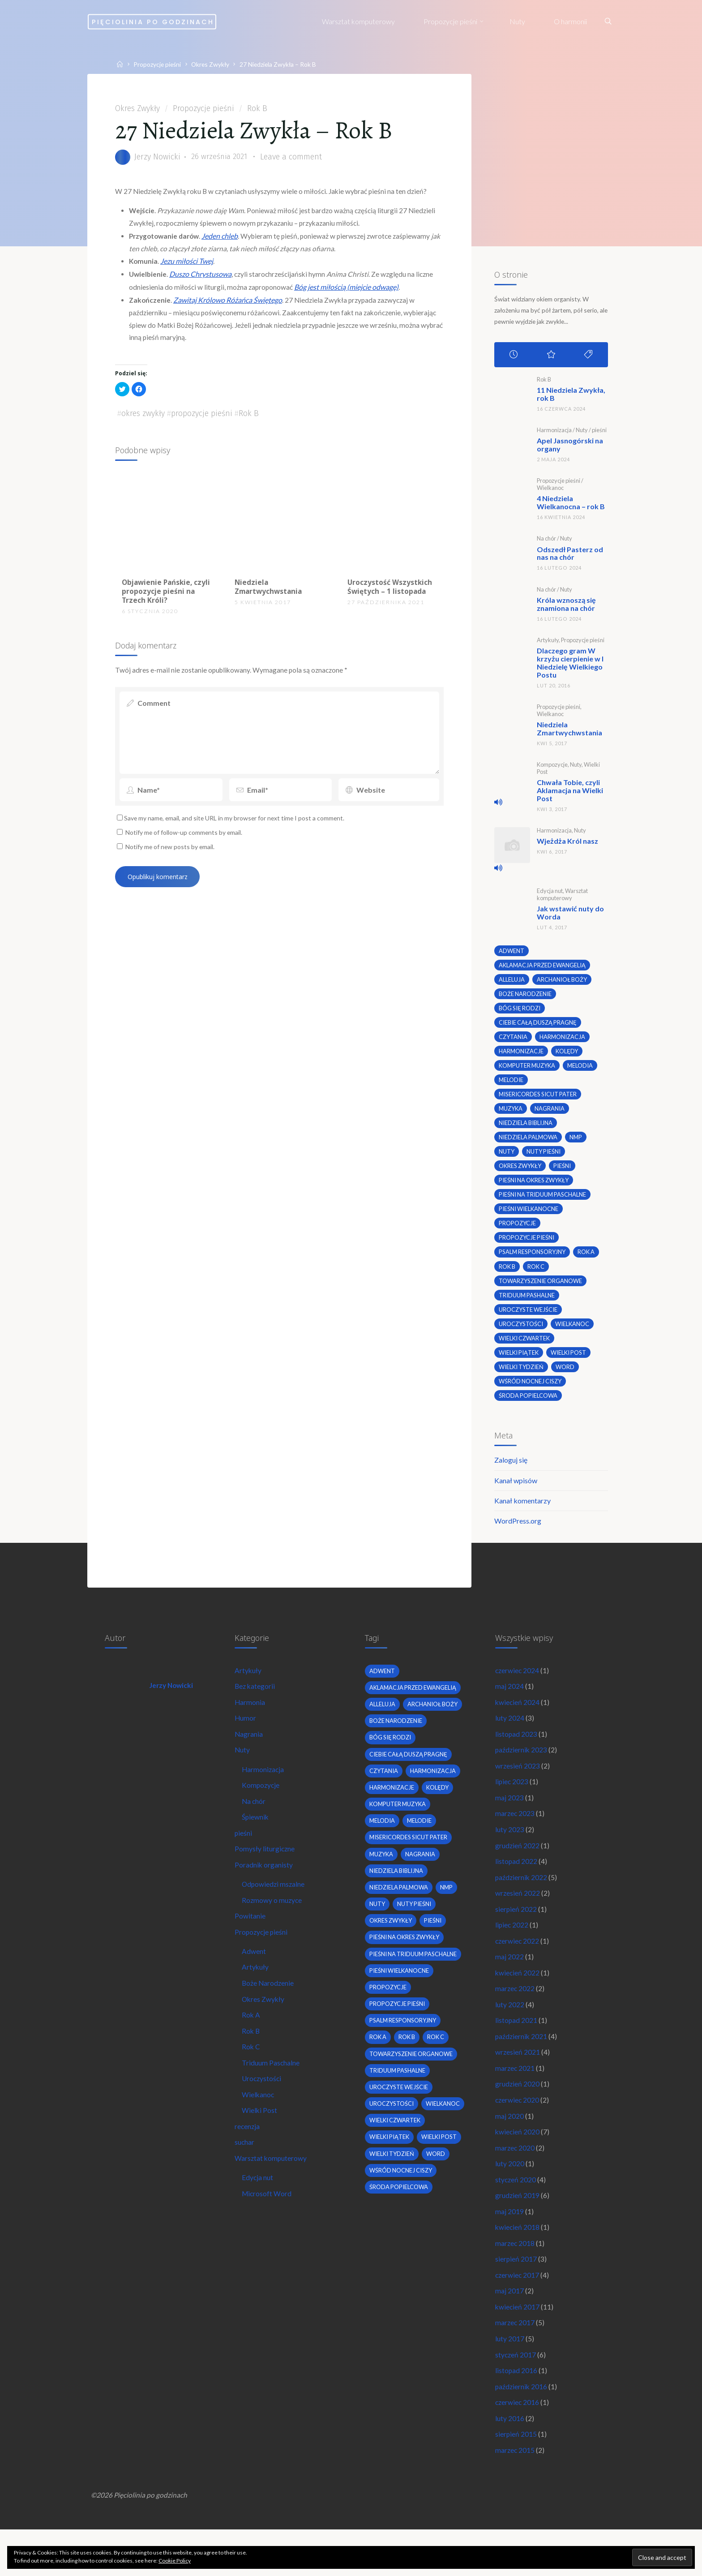 The height and width of the screenshot is (2576, 702). I want to click on Na chór, so click(546, 541).